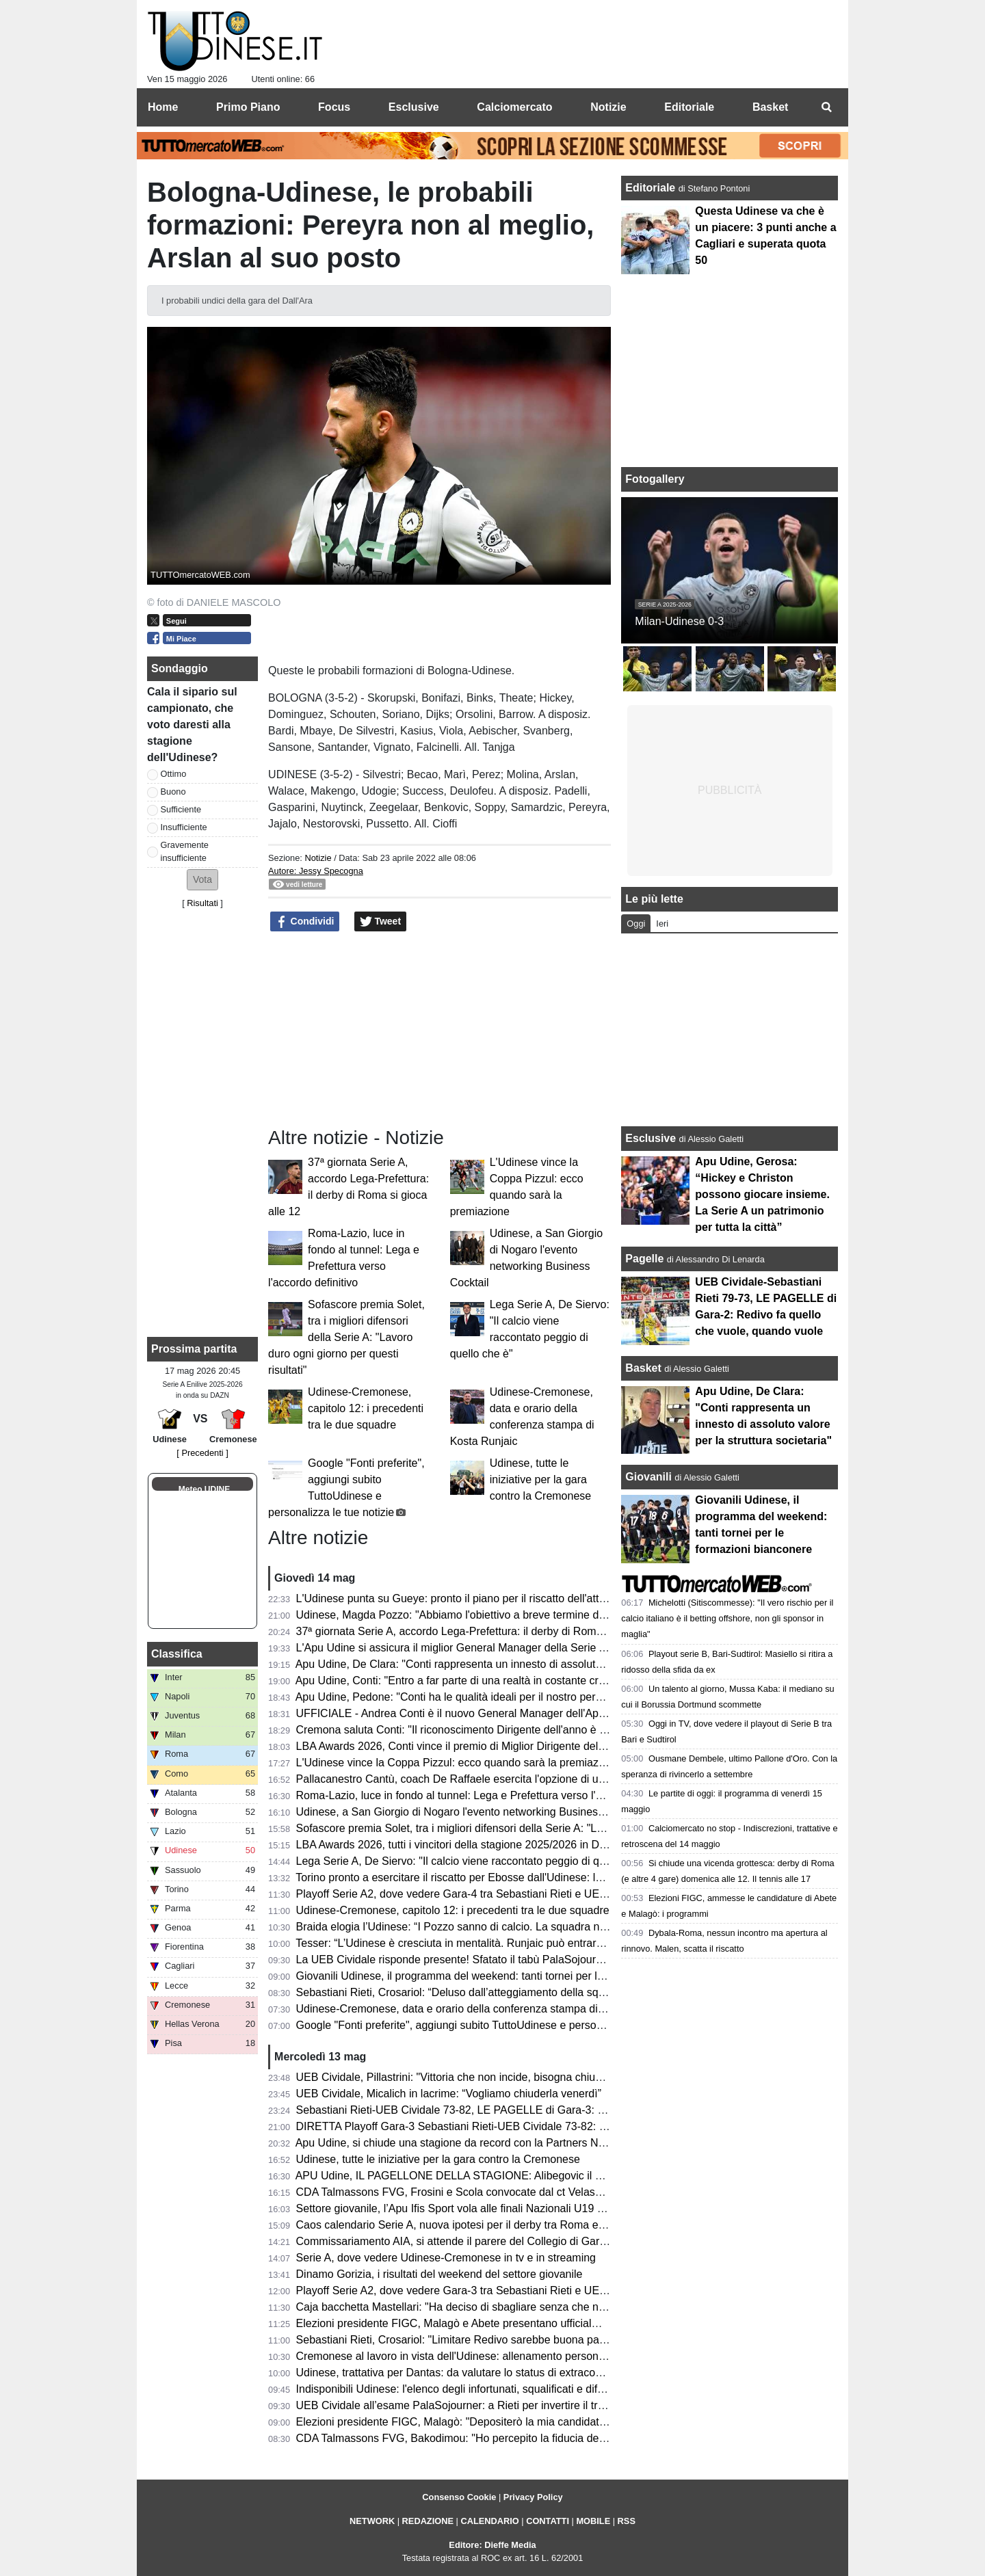 The image size is (985, 2576). What do you see at coordinates (533, 2497) in the screenshot?
I see `Privacy Policy` at bounding box center [533, 2497].